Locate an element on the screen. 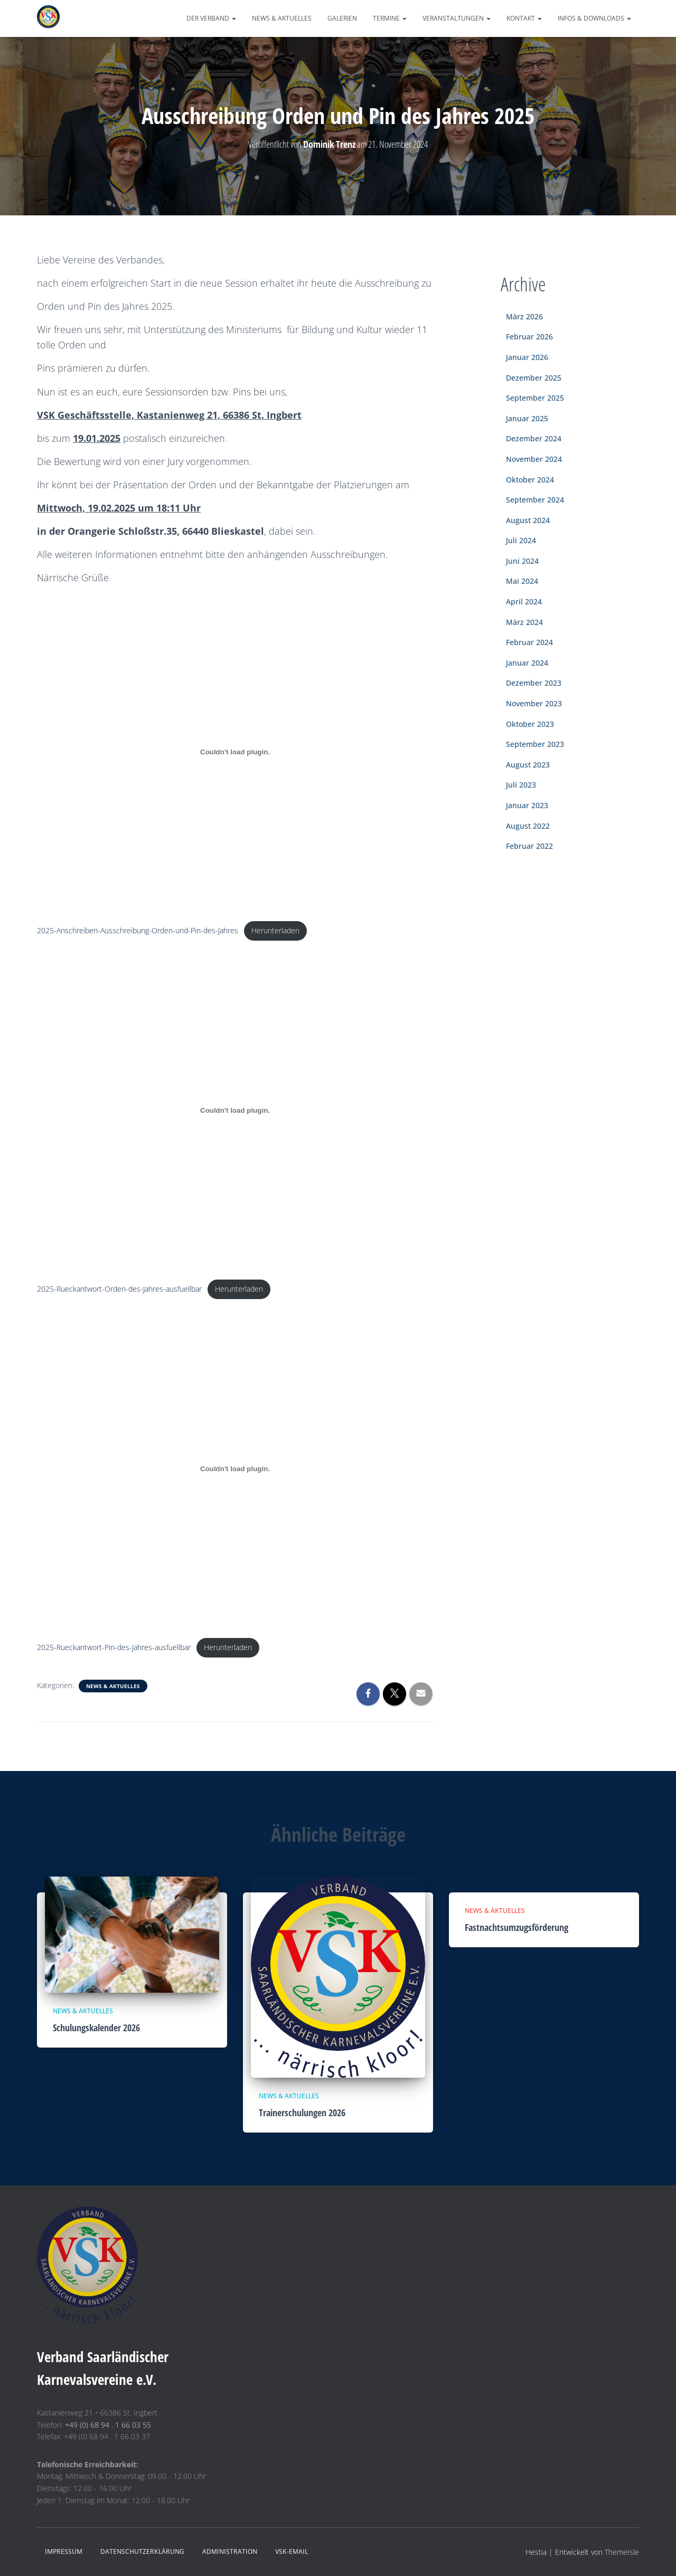  Infos & Downloads is located at coordinates (594, 18).